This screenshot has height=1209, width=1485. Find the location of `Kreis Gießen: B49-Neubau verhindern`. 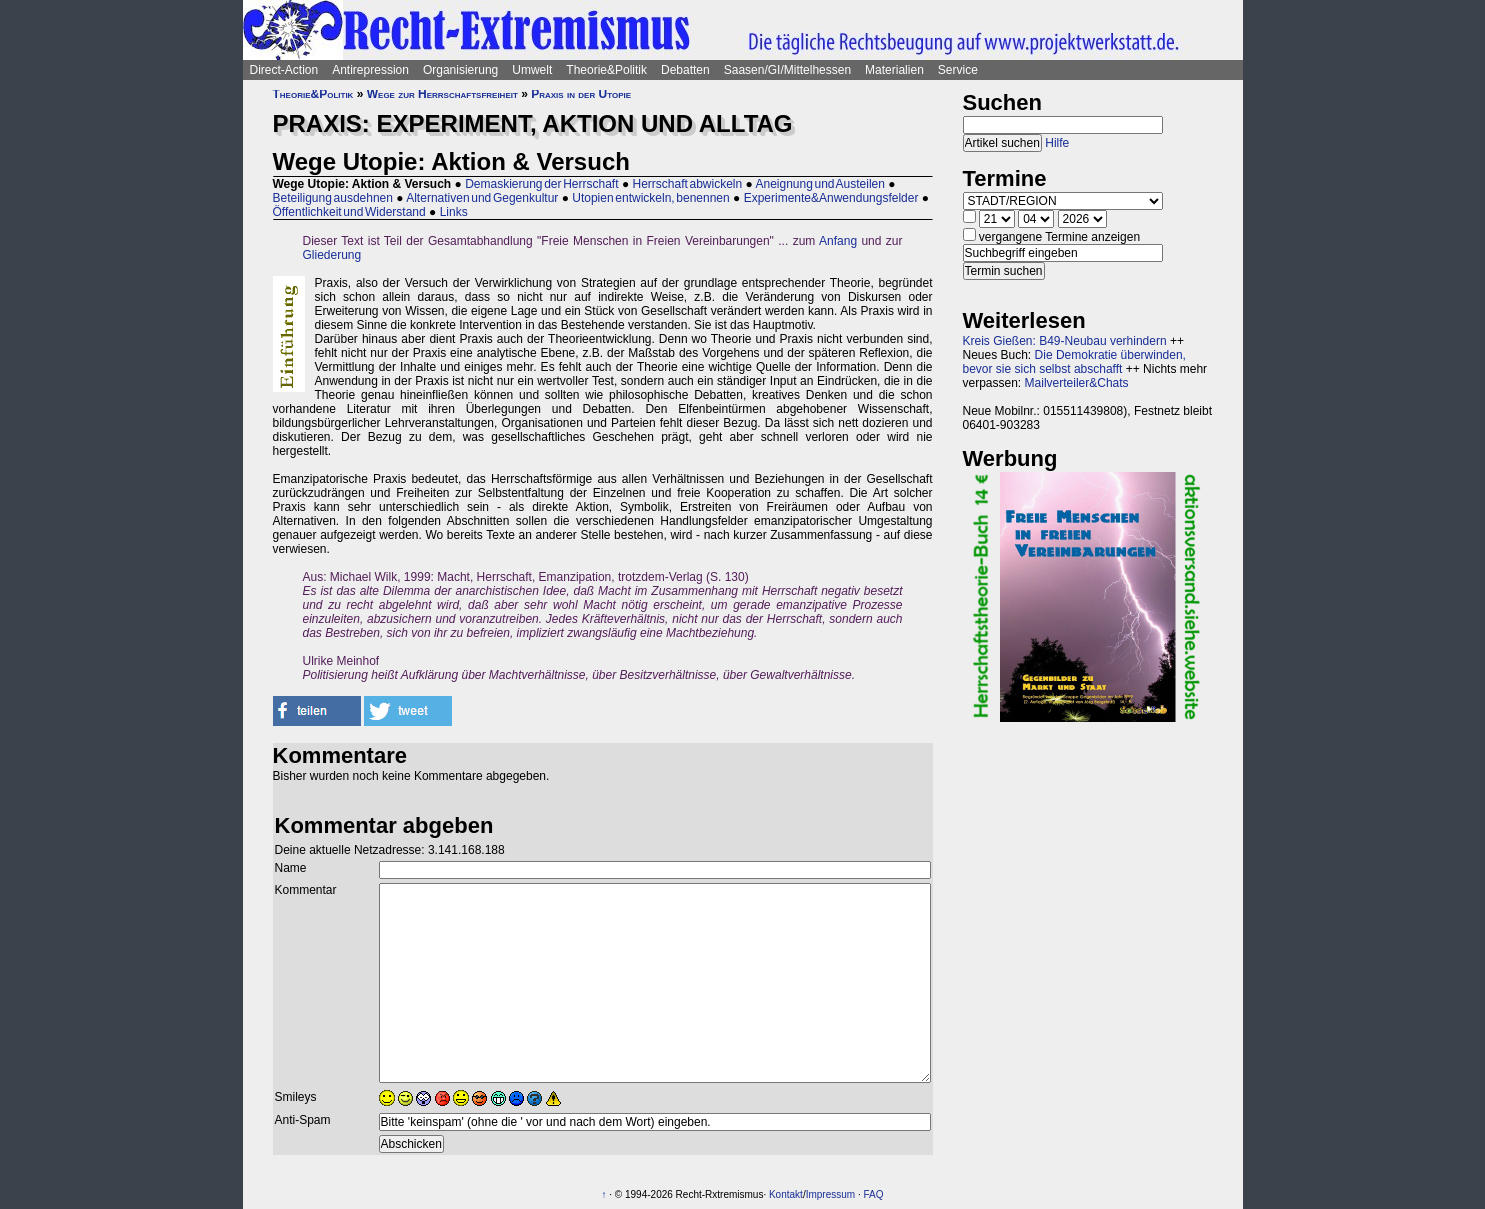

Kreis Gießen: B49-Neubau verhindern is located at coordinates (1065, 341).